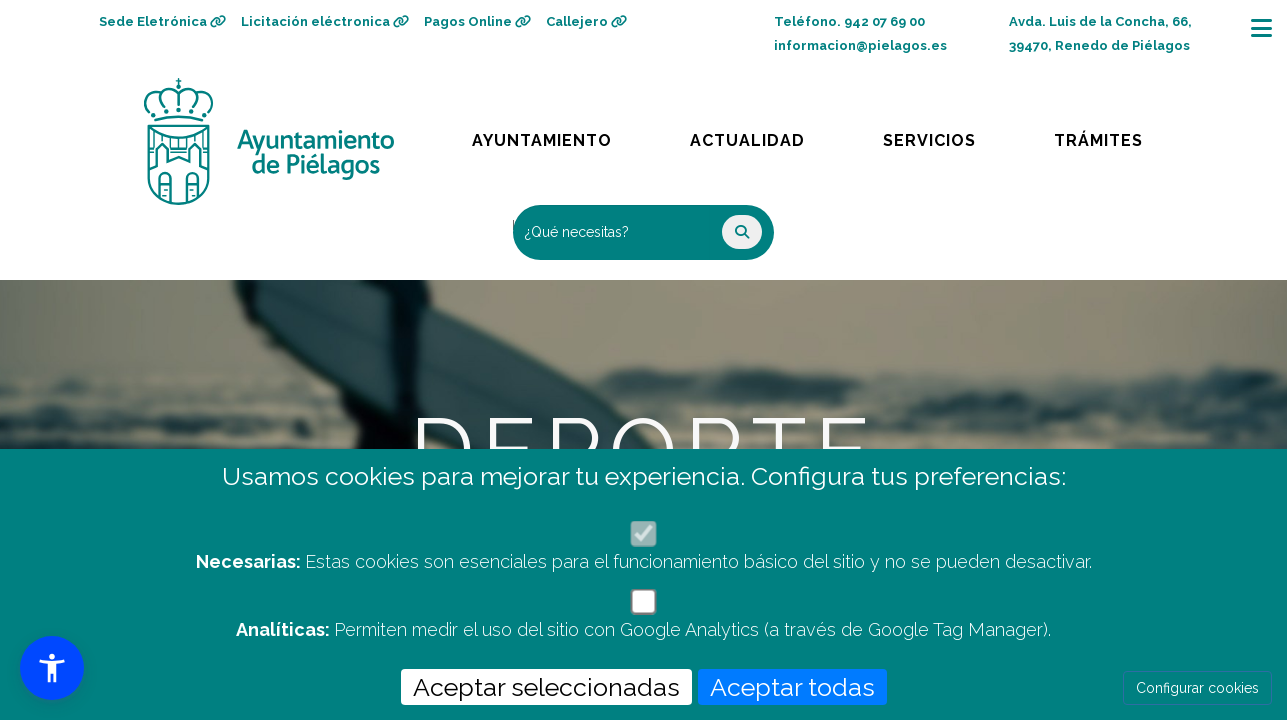 The width and height of the screenshot is (1287, 720). Describe the element at coordinates (1197, 688) in the screenshot. I see `Configurar cookies` at that location.